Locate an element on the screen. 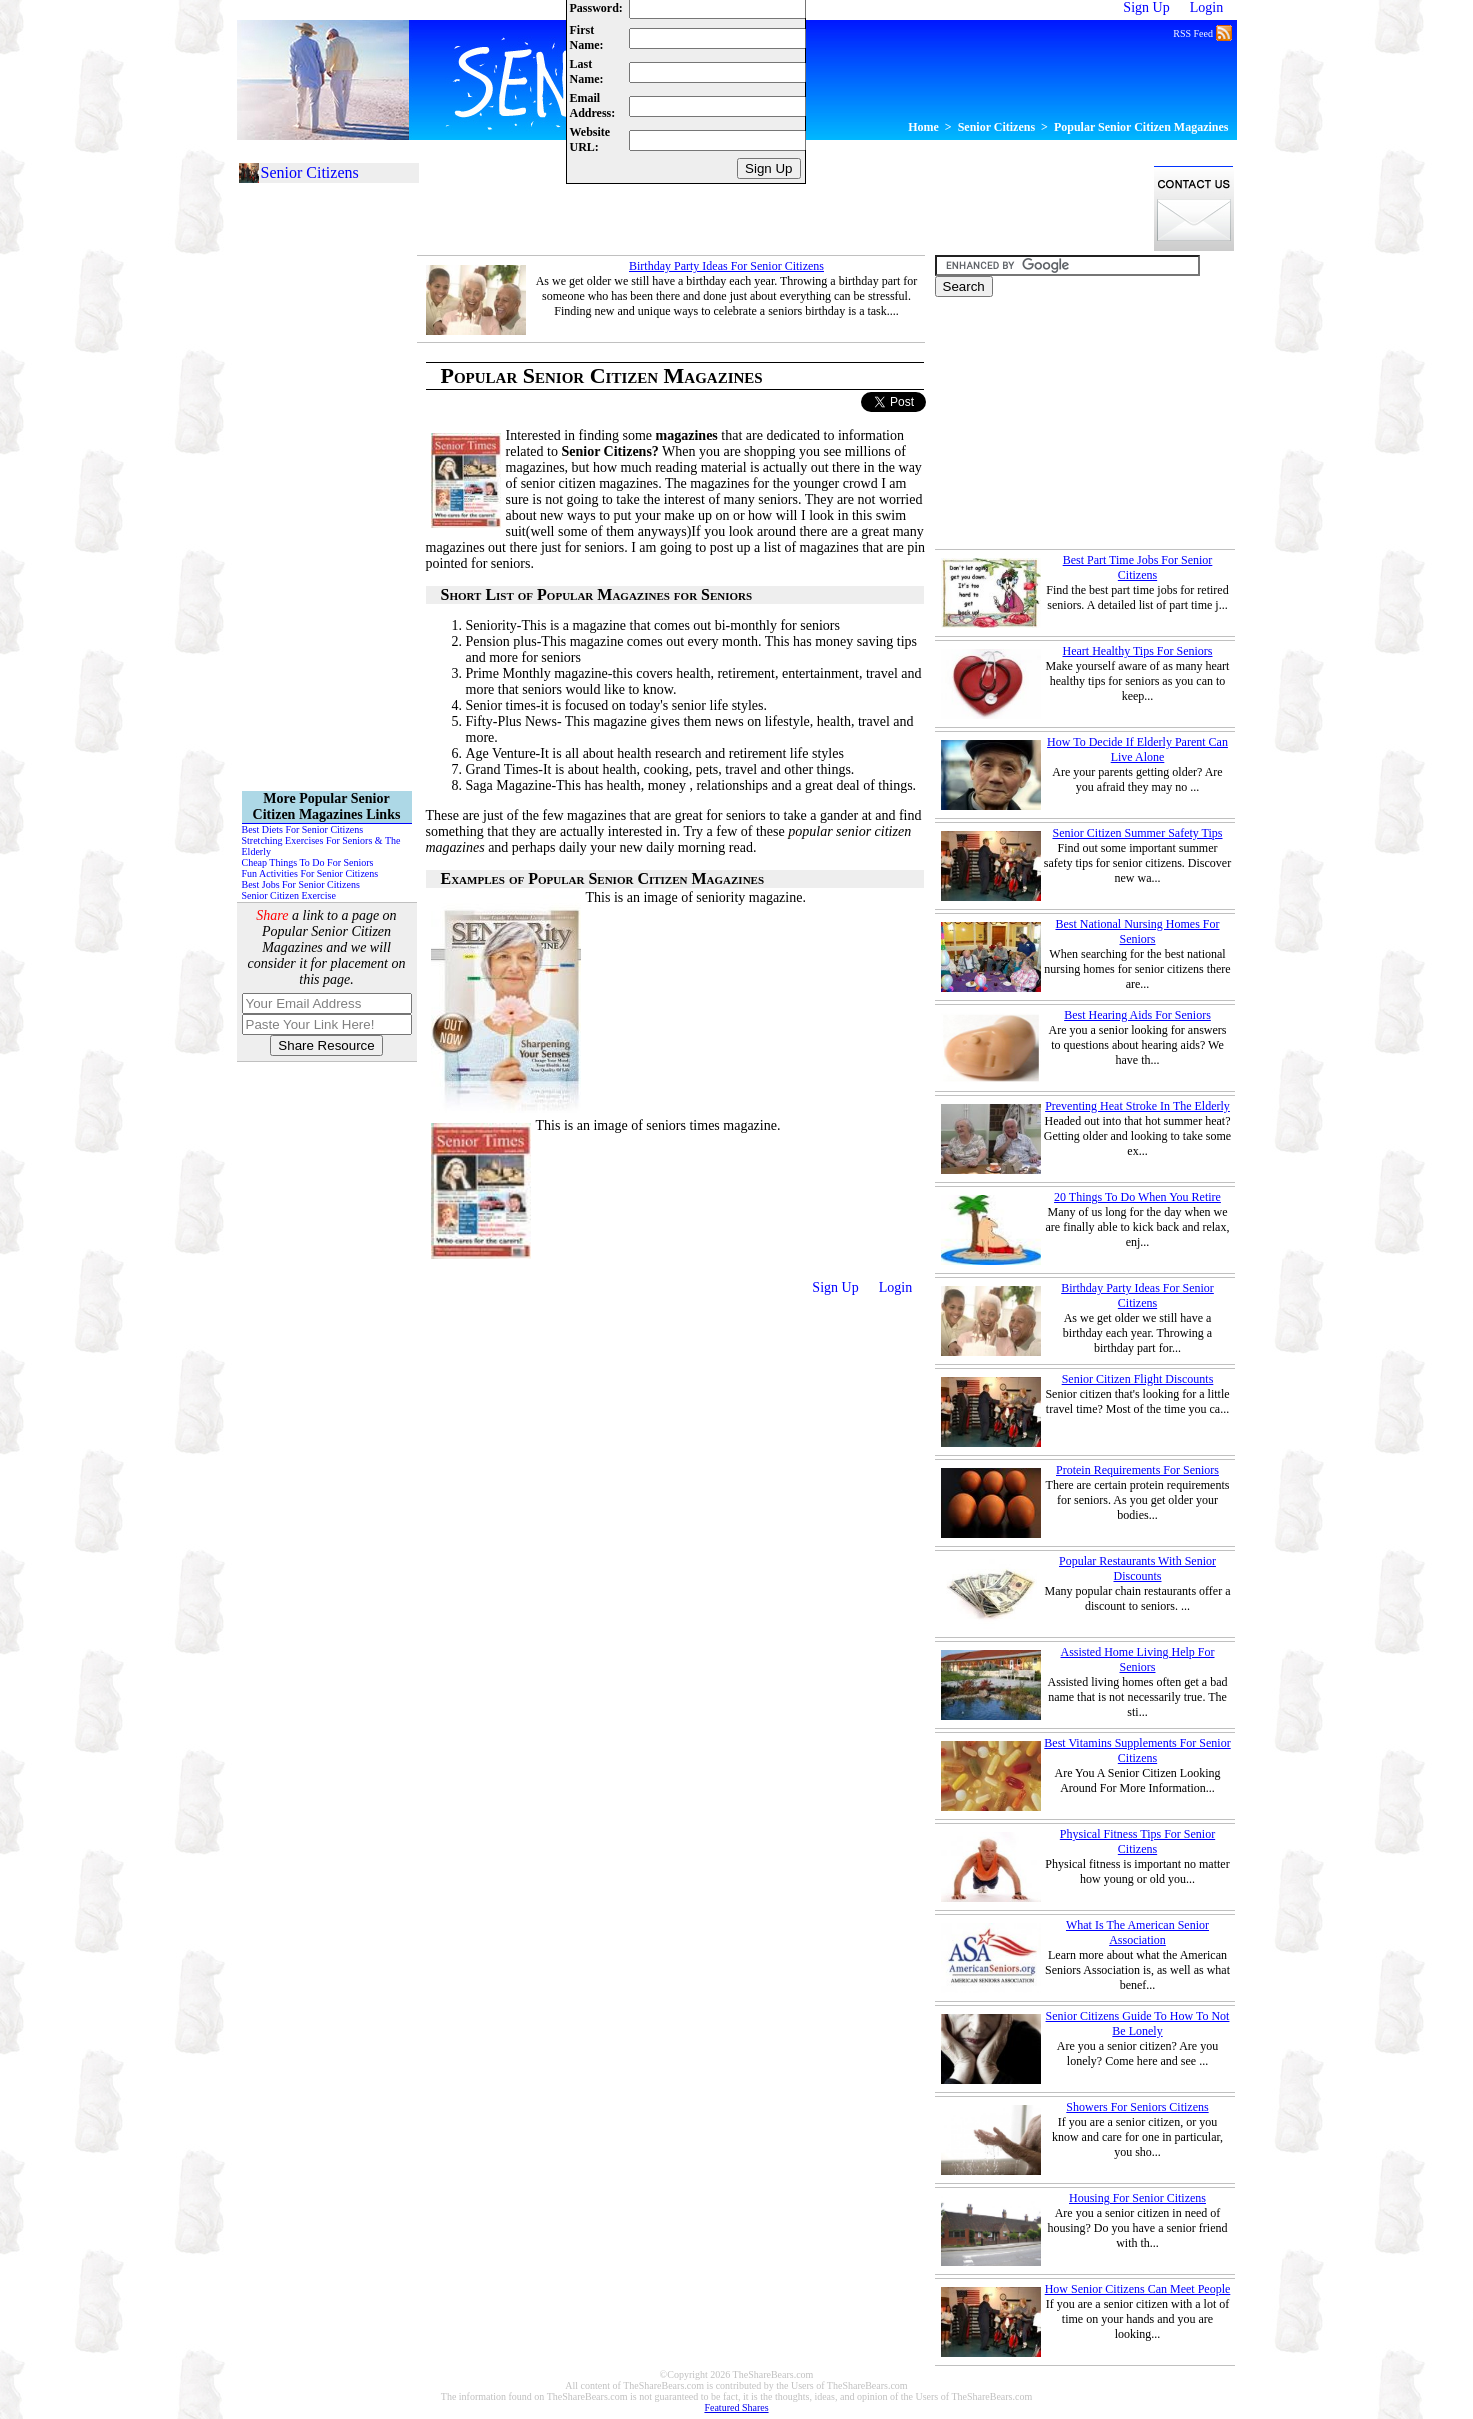  Senior Citizen Summer Safety Tips is located at coordinates (1137, 833).